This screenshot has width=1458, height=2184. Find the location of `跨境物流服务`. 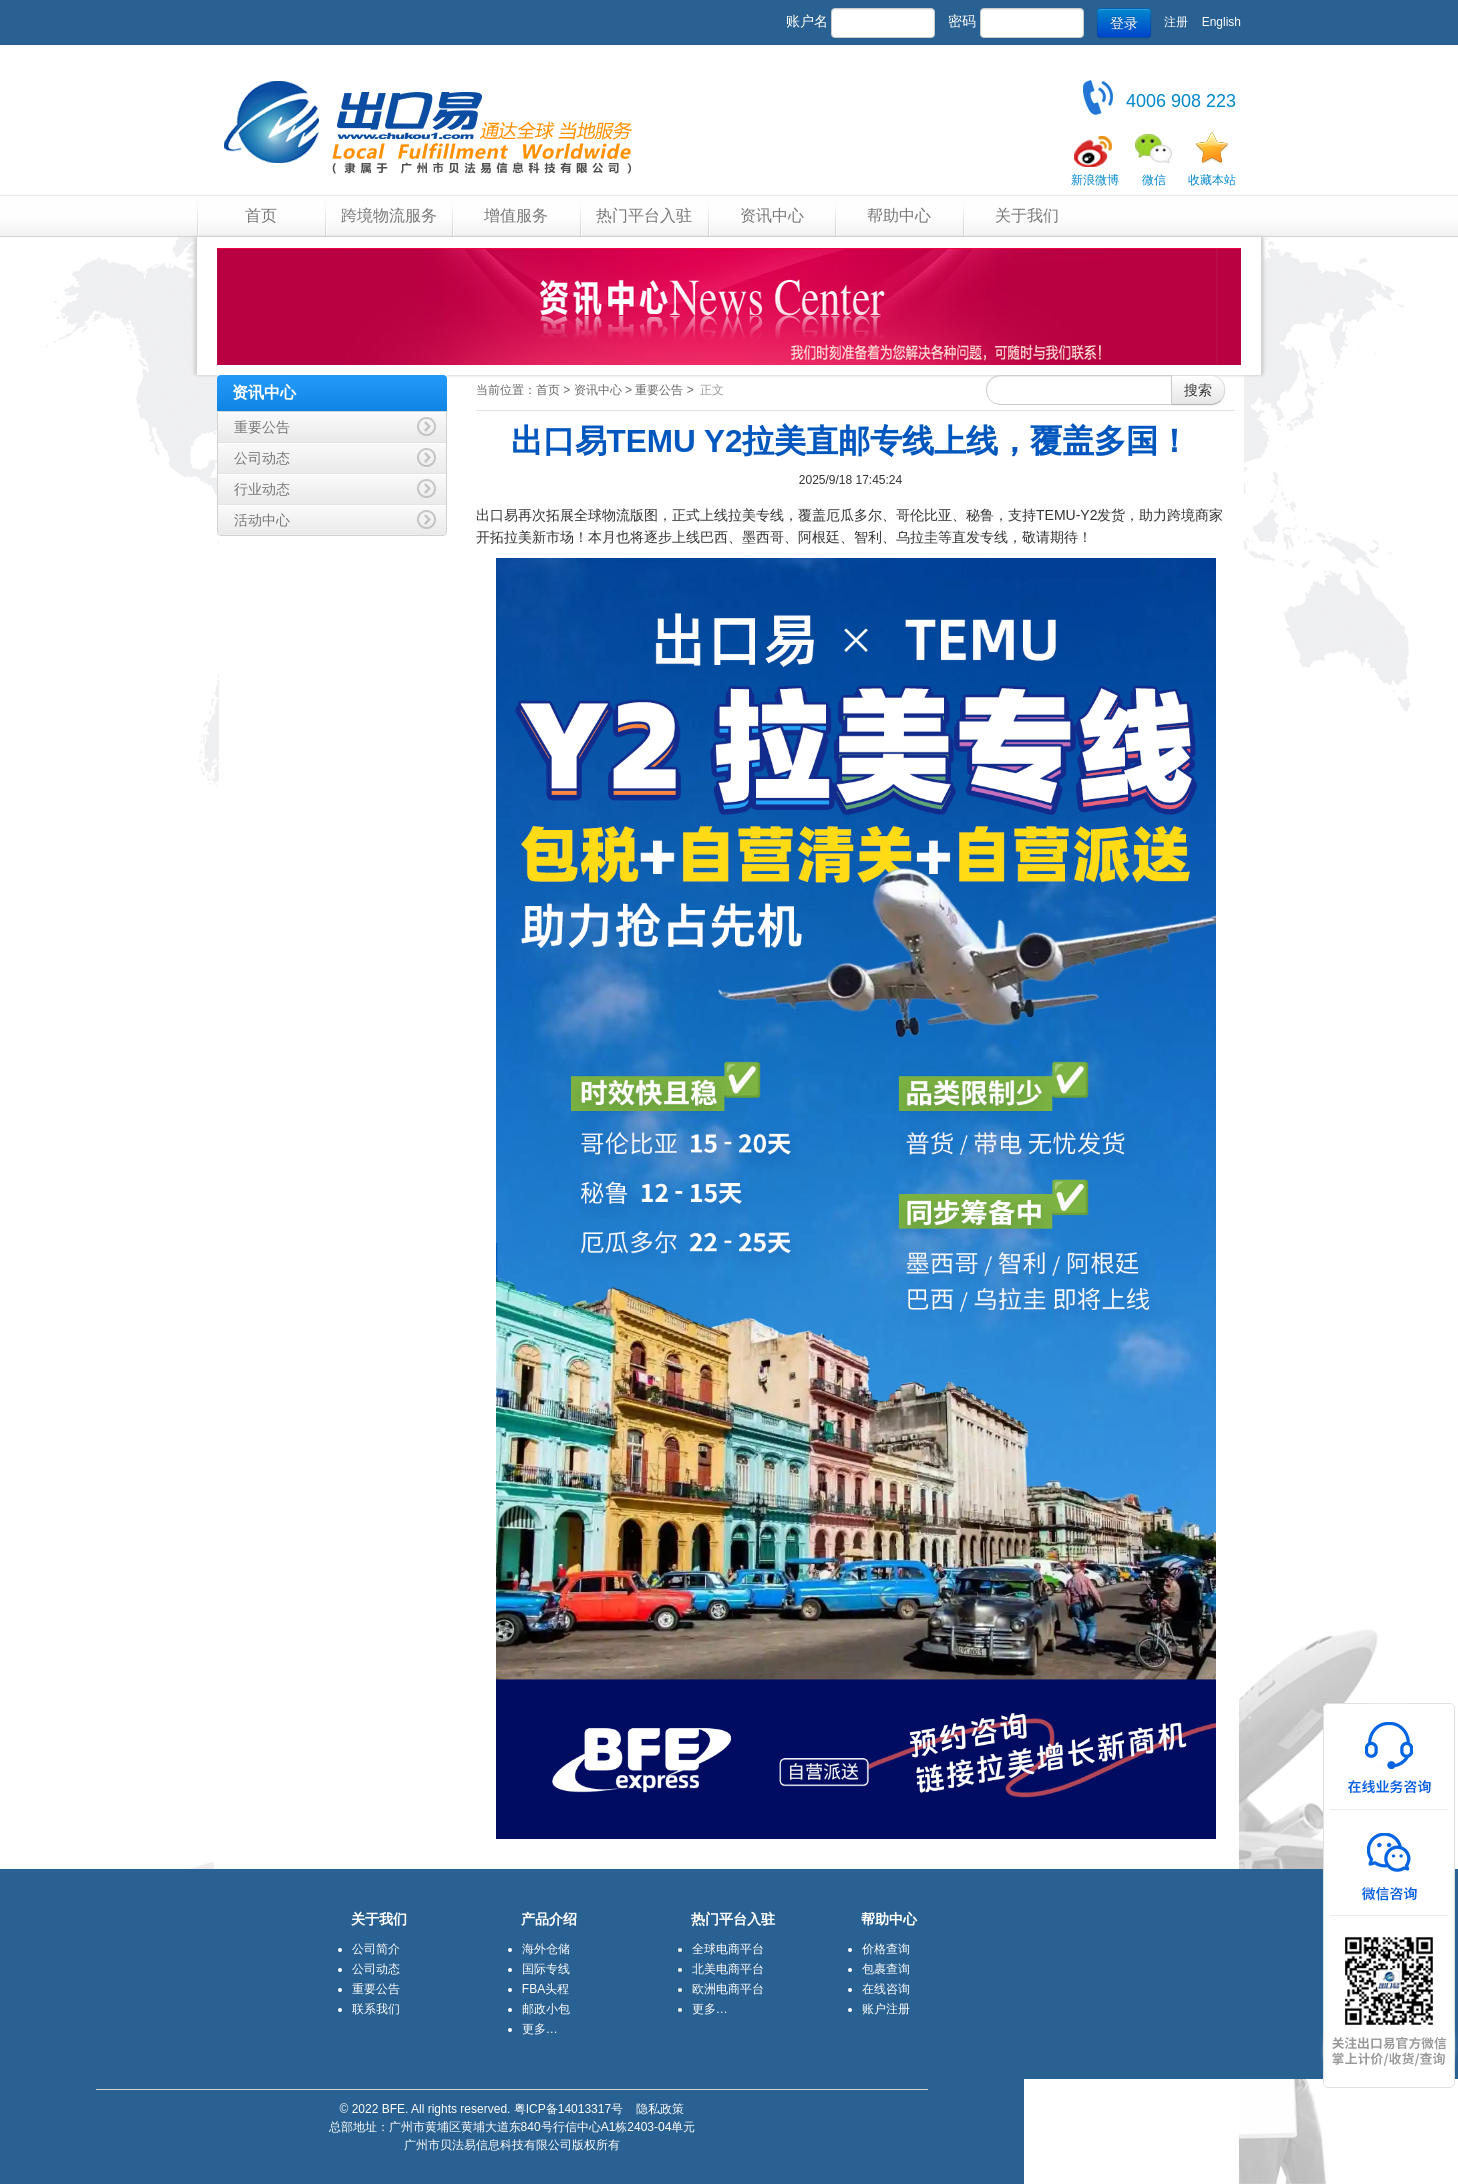

跨境物流服务 is located at coordinates (389, 215).